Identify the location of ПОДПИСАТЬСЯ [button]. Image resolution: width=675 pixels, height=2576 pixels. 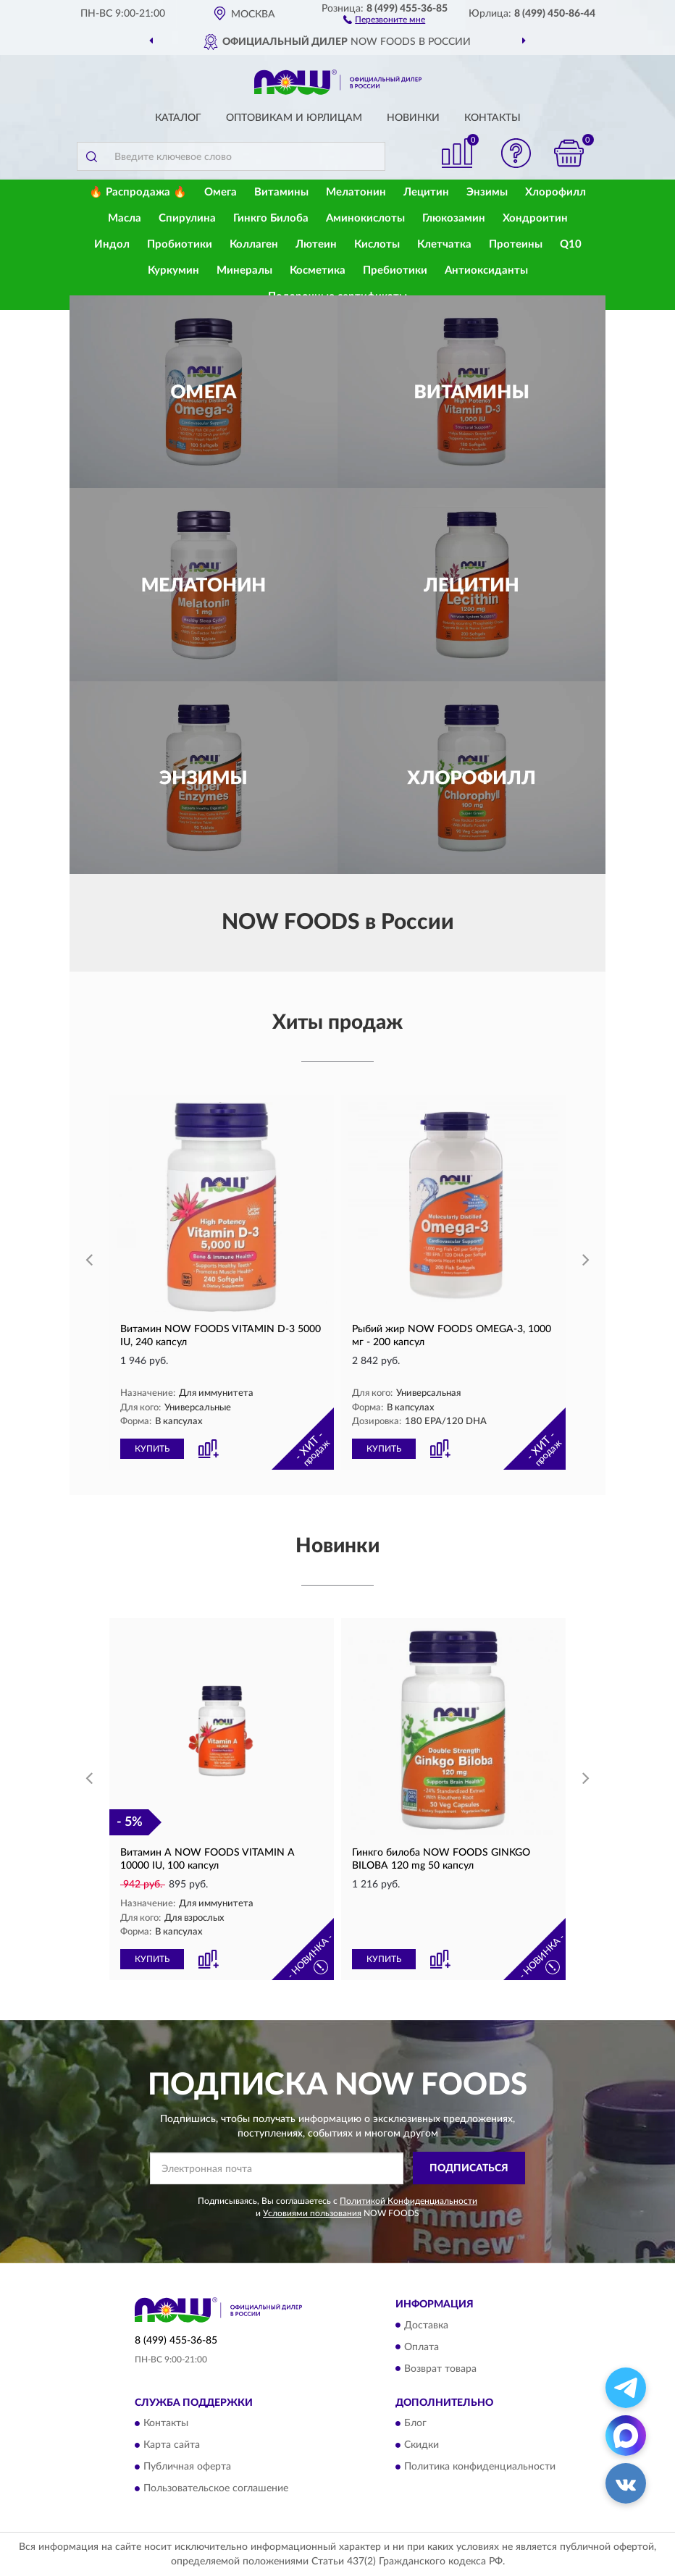
(468, 2168).